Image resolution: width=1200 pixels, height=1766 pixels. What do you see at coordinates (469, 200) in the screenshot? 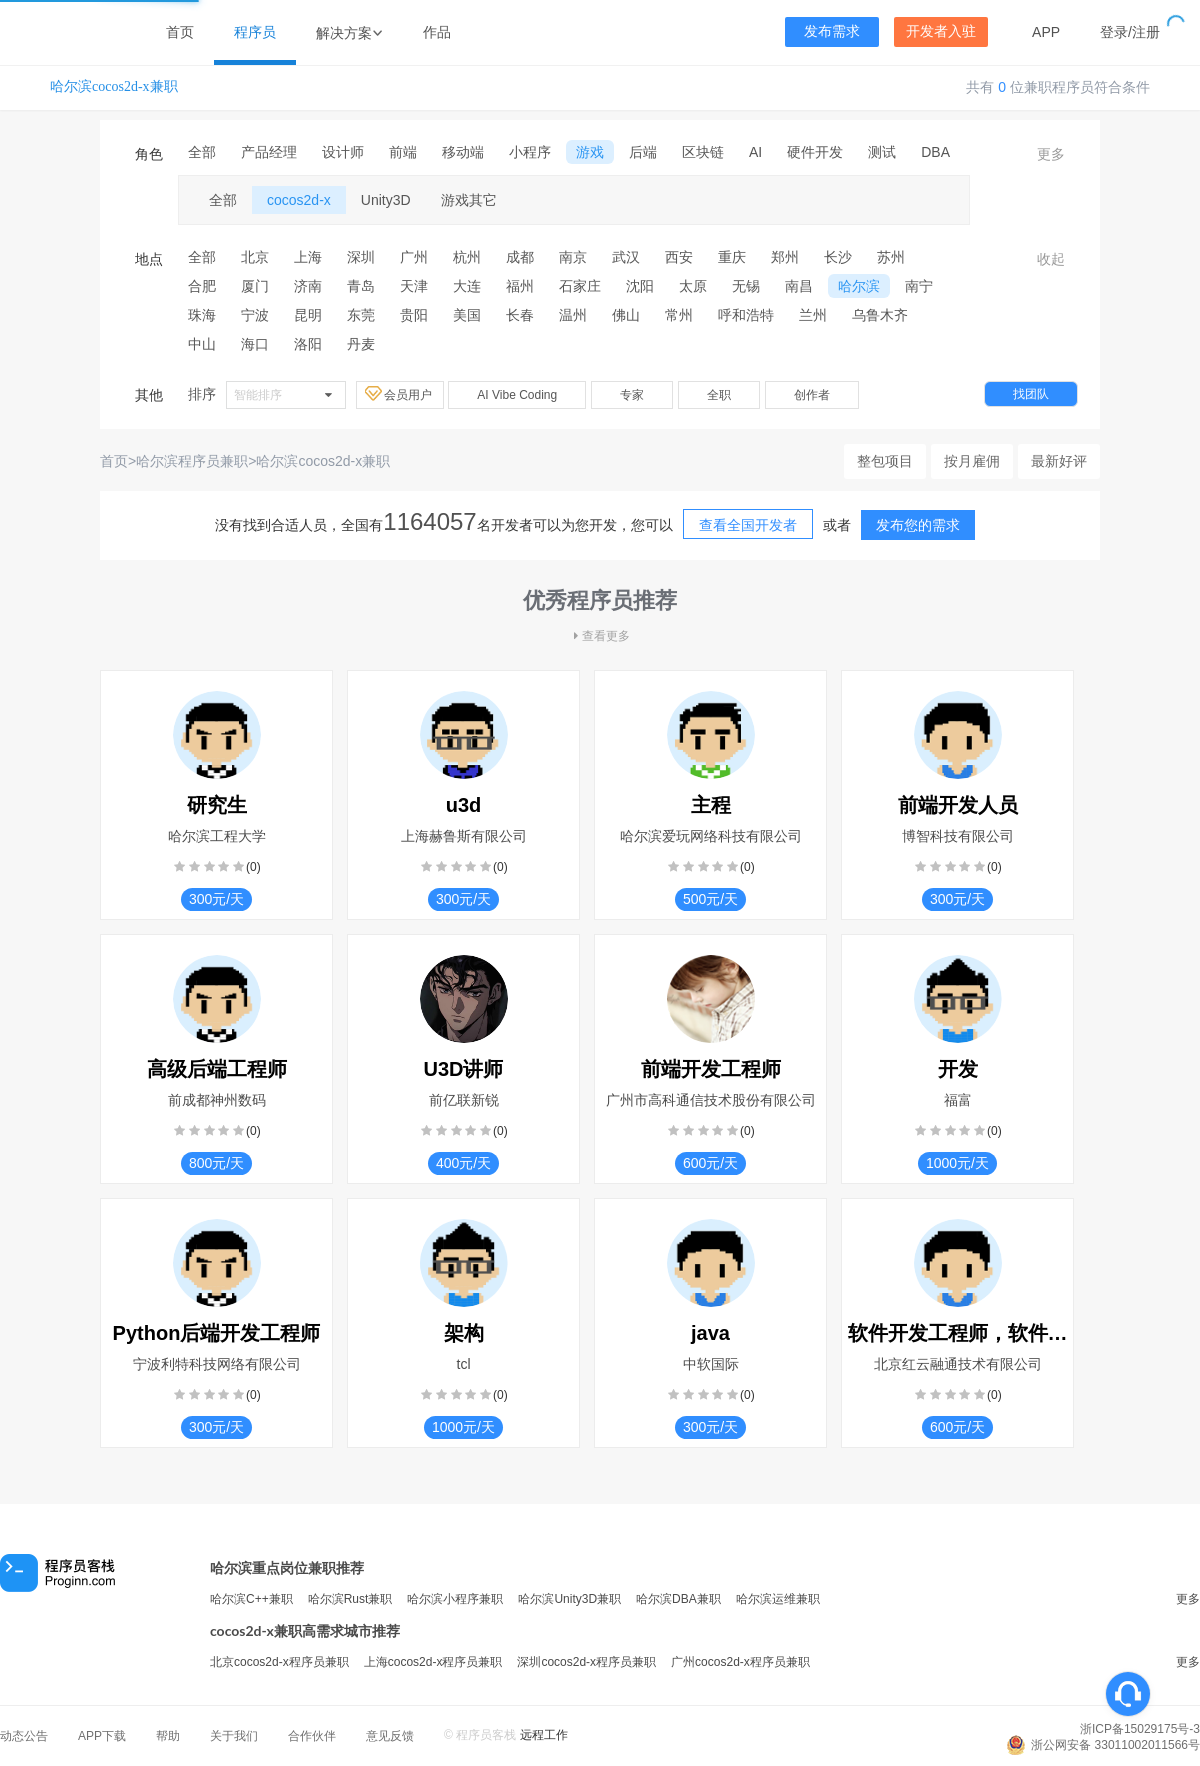
I see `游戏其它` at bounding box center [469, 200].